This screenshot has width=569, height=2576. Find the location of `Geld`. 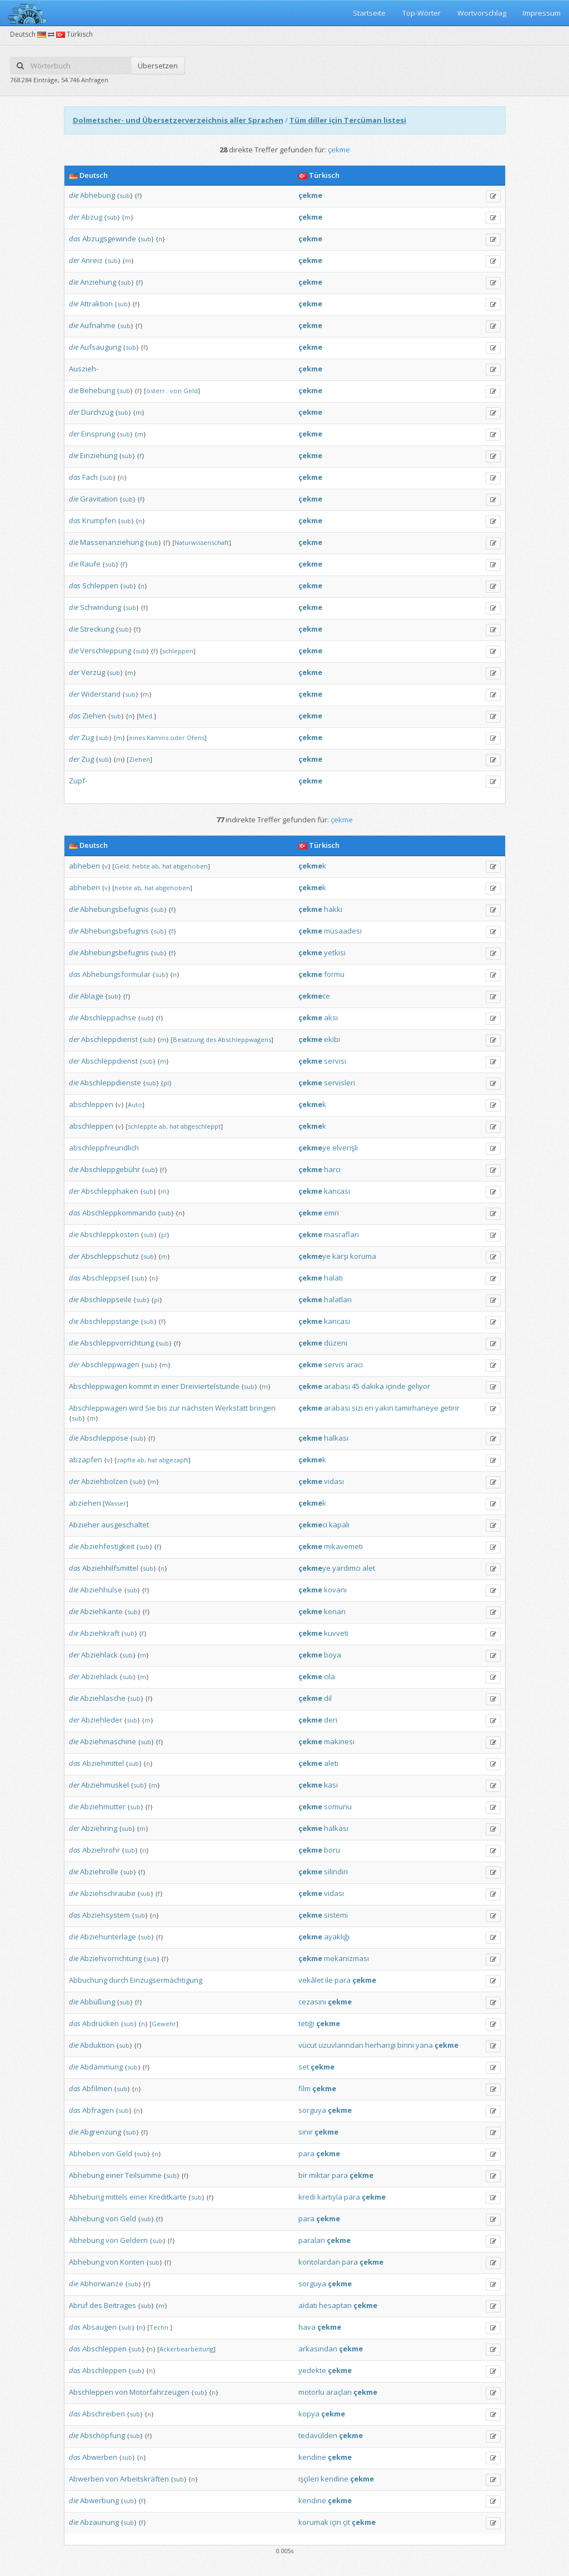

Geld is located at coordinates (190, 390).